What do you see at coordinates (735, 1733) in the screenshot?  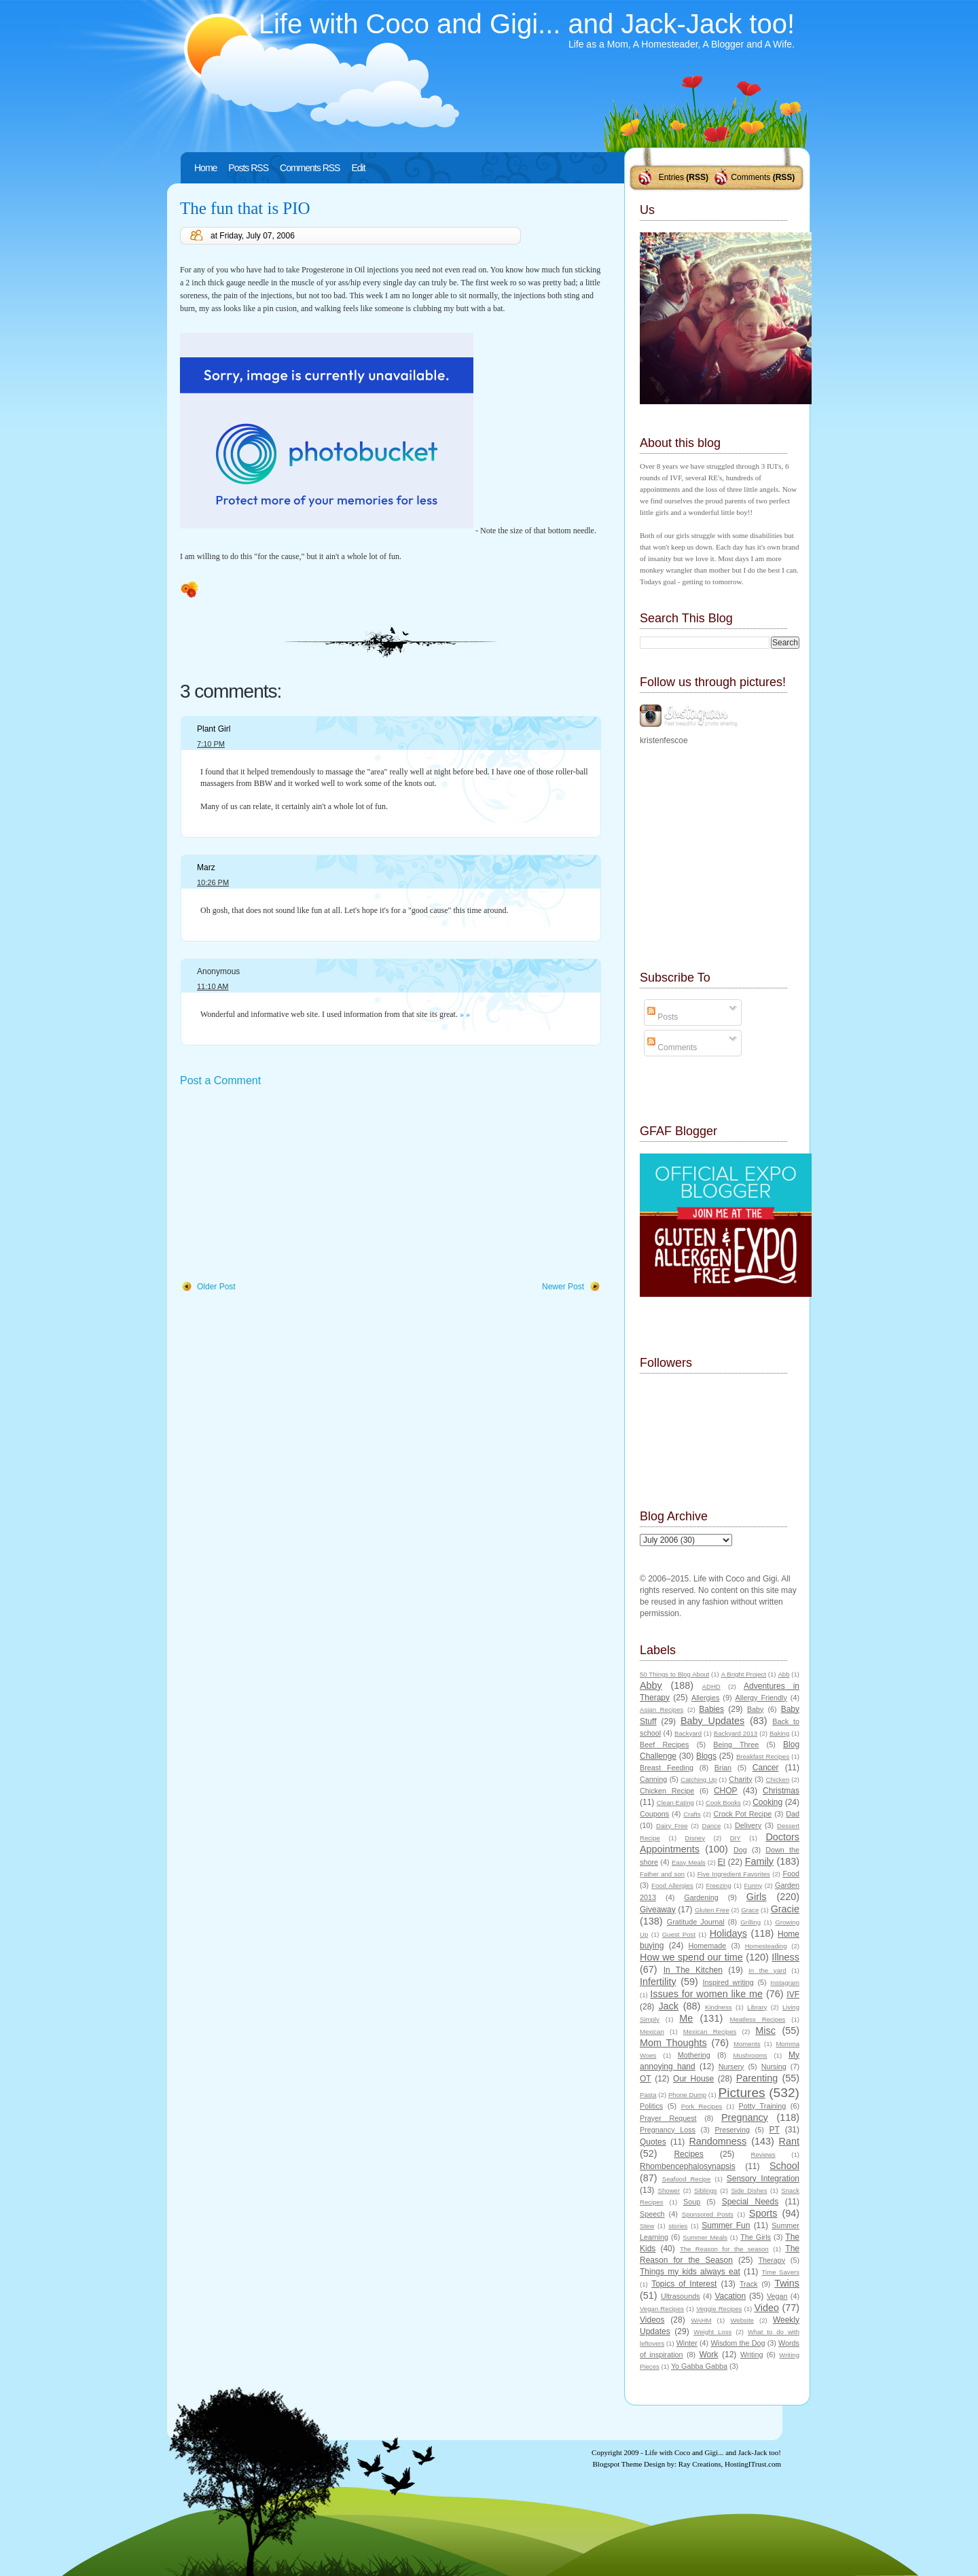 I see `Backyard 2013` at bounding box center [735, 1733].